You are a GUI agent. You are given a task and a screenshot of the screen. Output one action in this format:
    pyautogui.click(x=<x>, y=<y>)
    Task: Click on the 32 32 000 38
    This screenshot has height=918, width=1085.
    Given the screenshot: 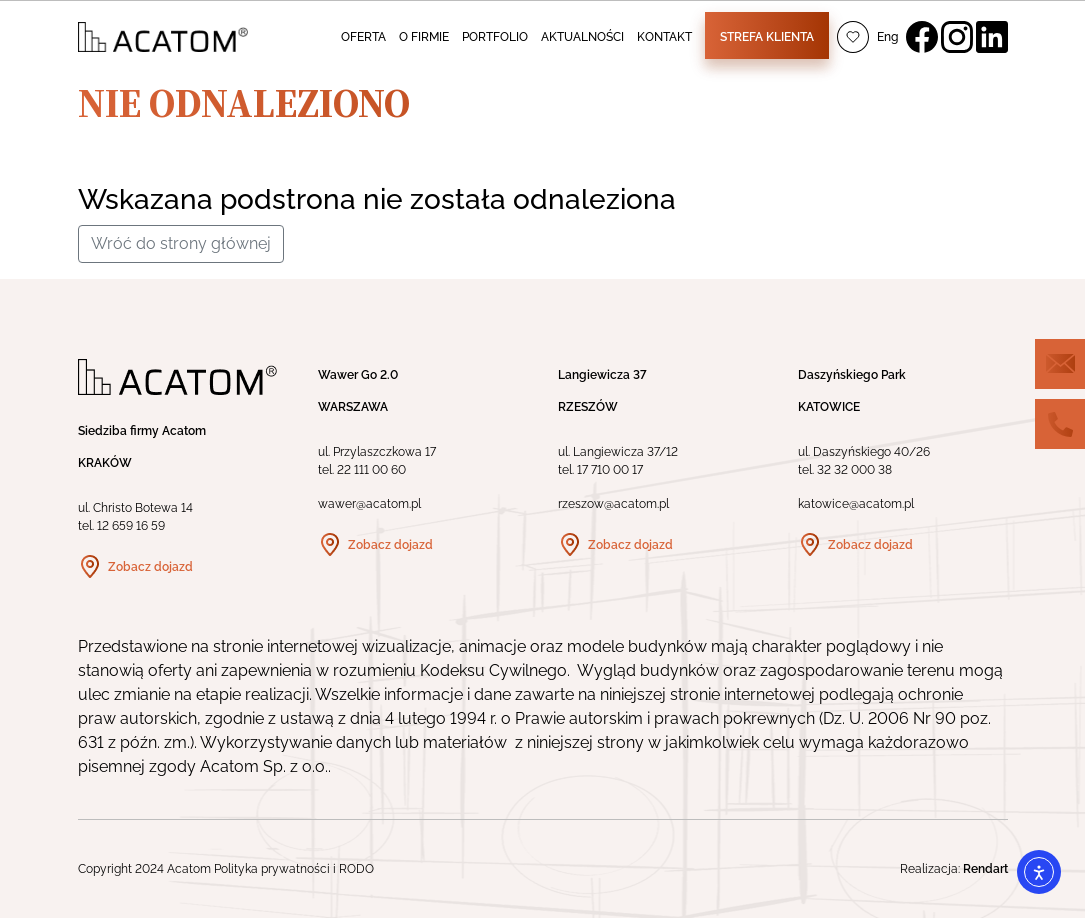 What is the action you would take?
    pyautogui.click(x=854, y=470)
    